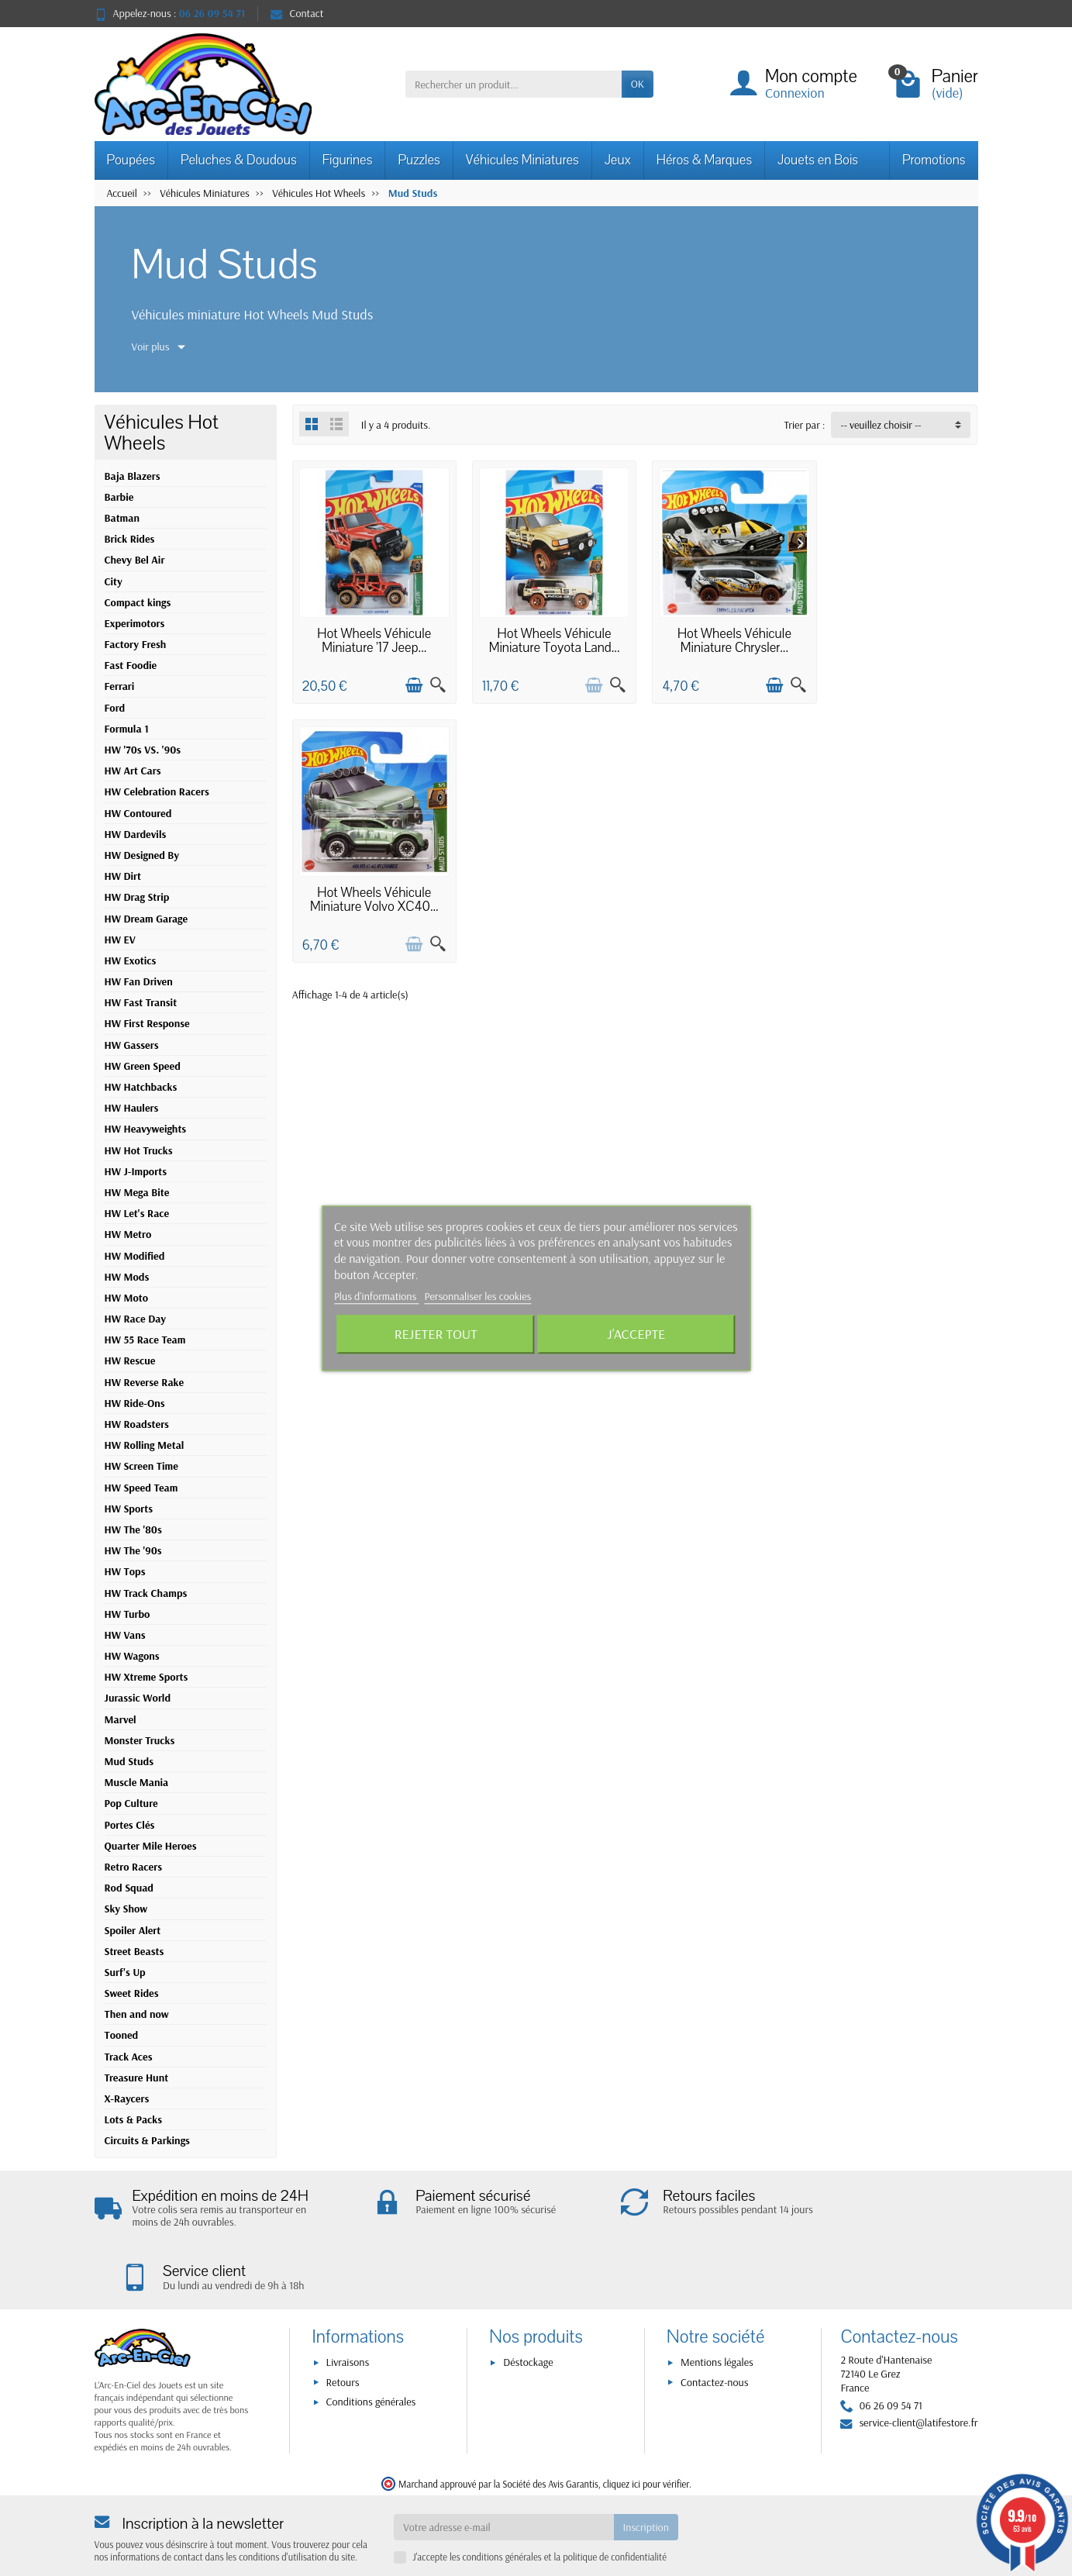 Image resolution: width=1072 pixels, height=2576 pixels. Describe the element at coordinates (122, 518) in the screenshot. I see `Batman` at that location.